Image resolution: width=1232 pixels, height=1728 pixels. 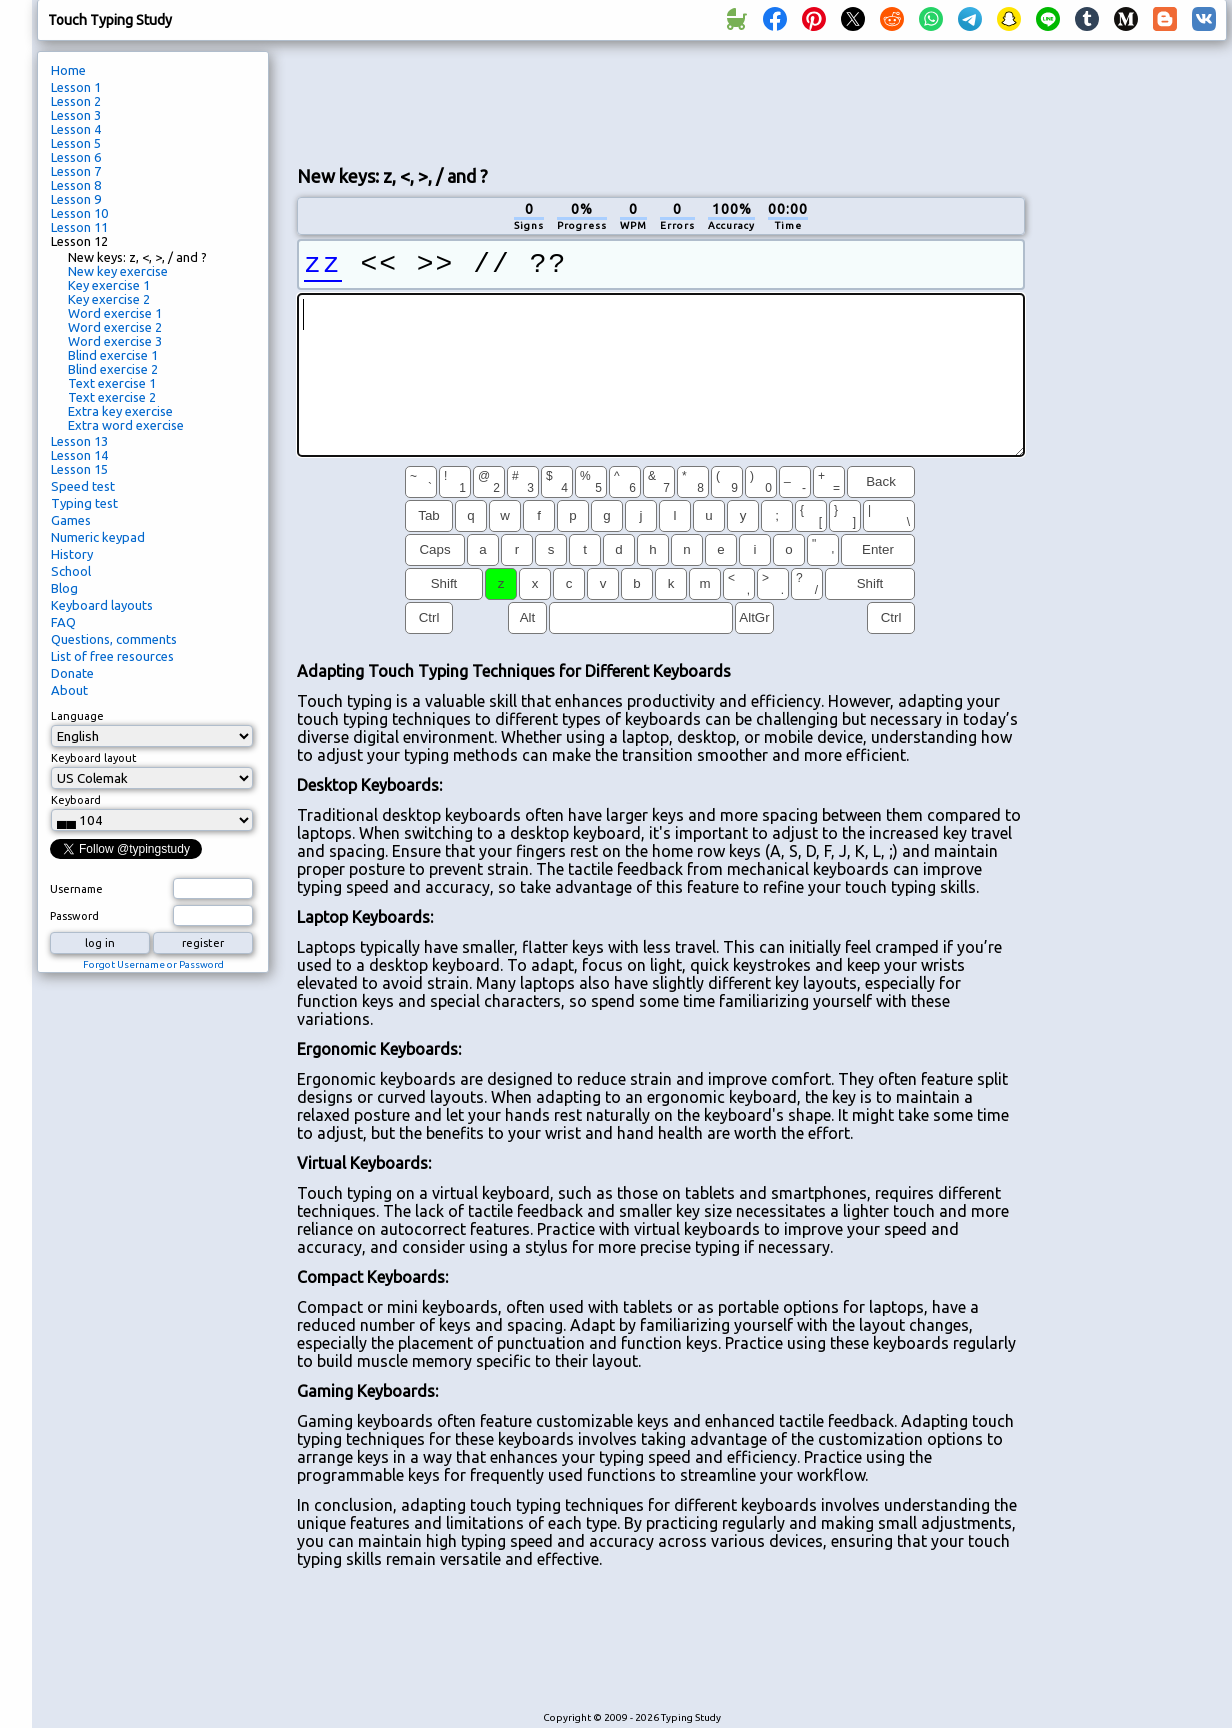 What do you see at coordinates (109, 285) in the screenshot?
I see `Key exercise 1` at bounding box center [109, 285].